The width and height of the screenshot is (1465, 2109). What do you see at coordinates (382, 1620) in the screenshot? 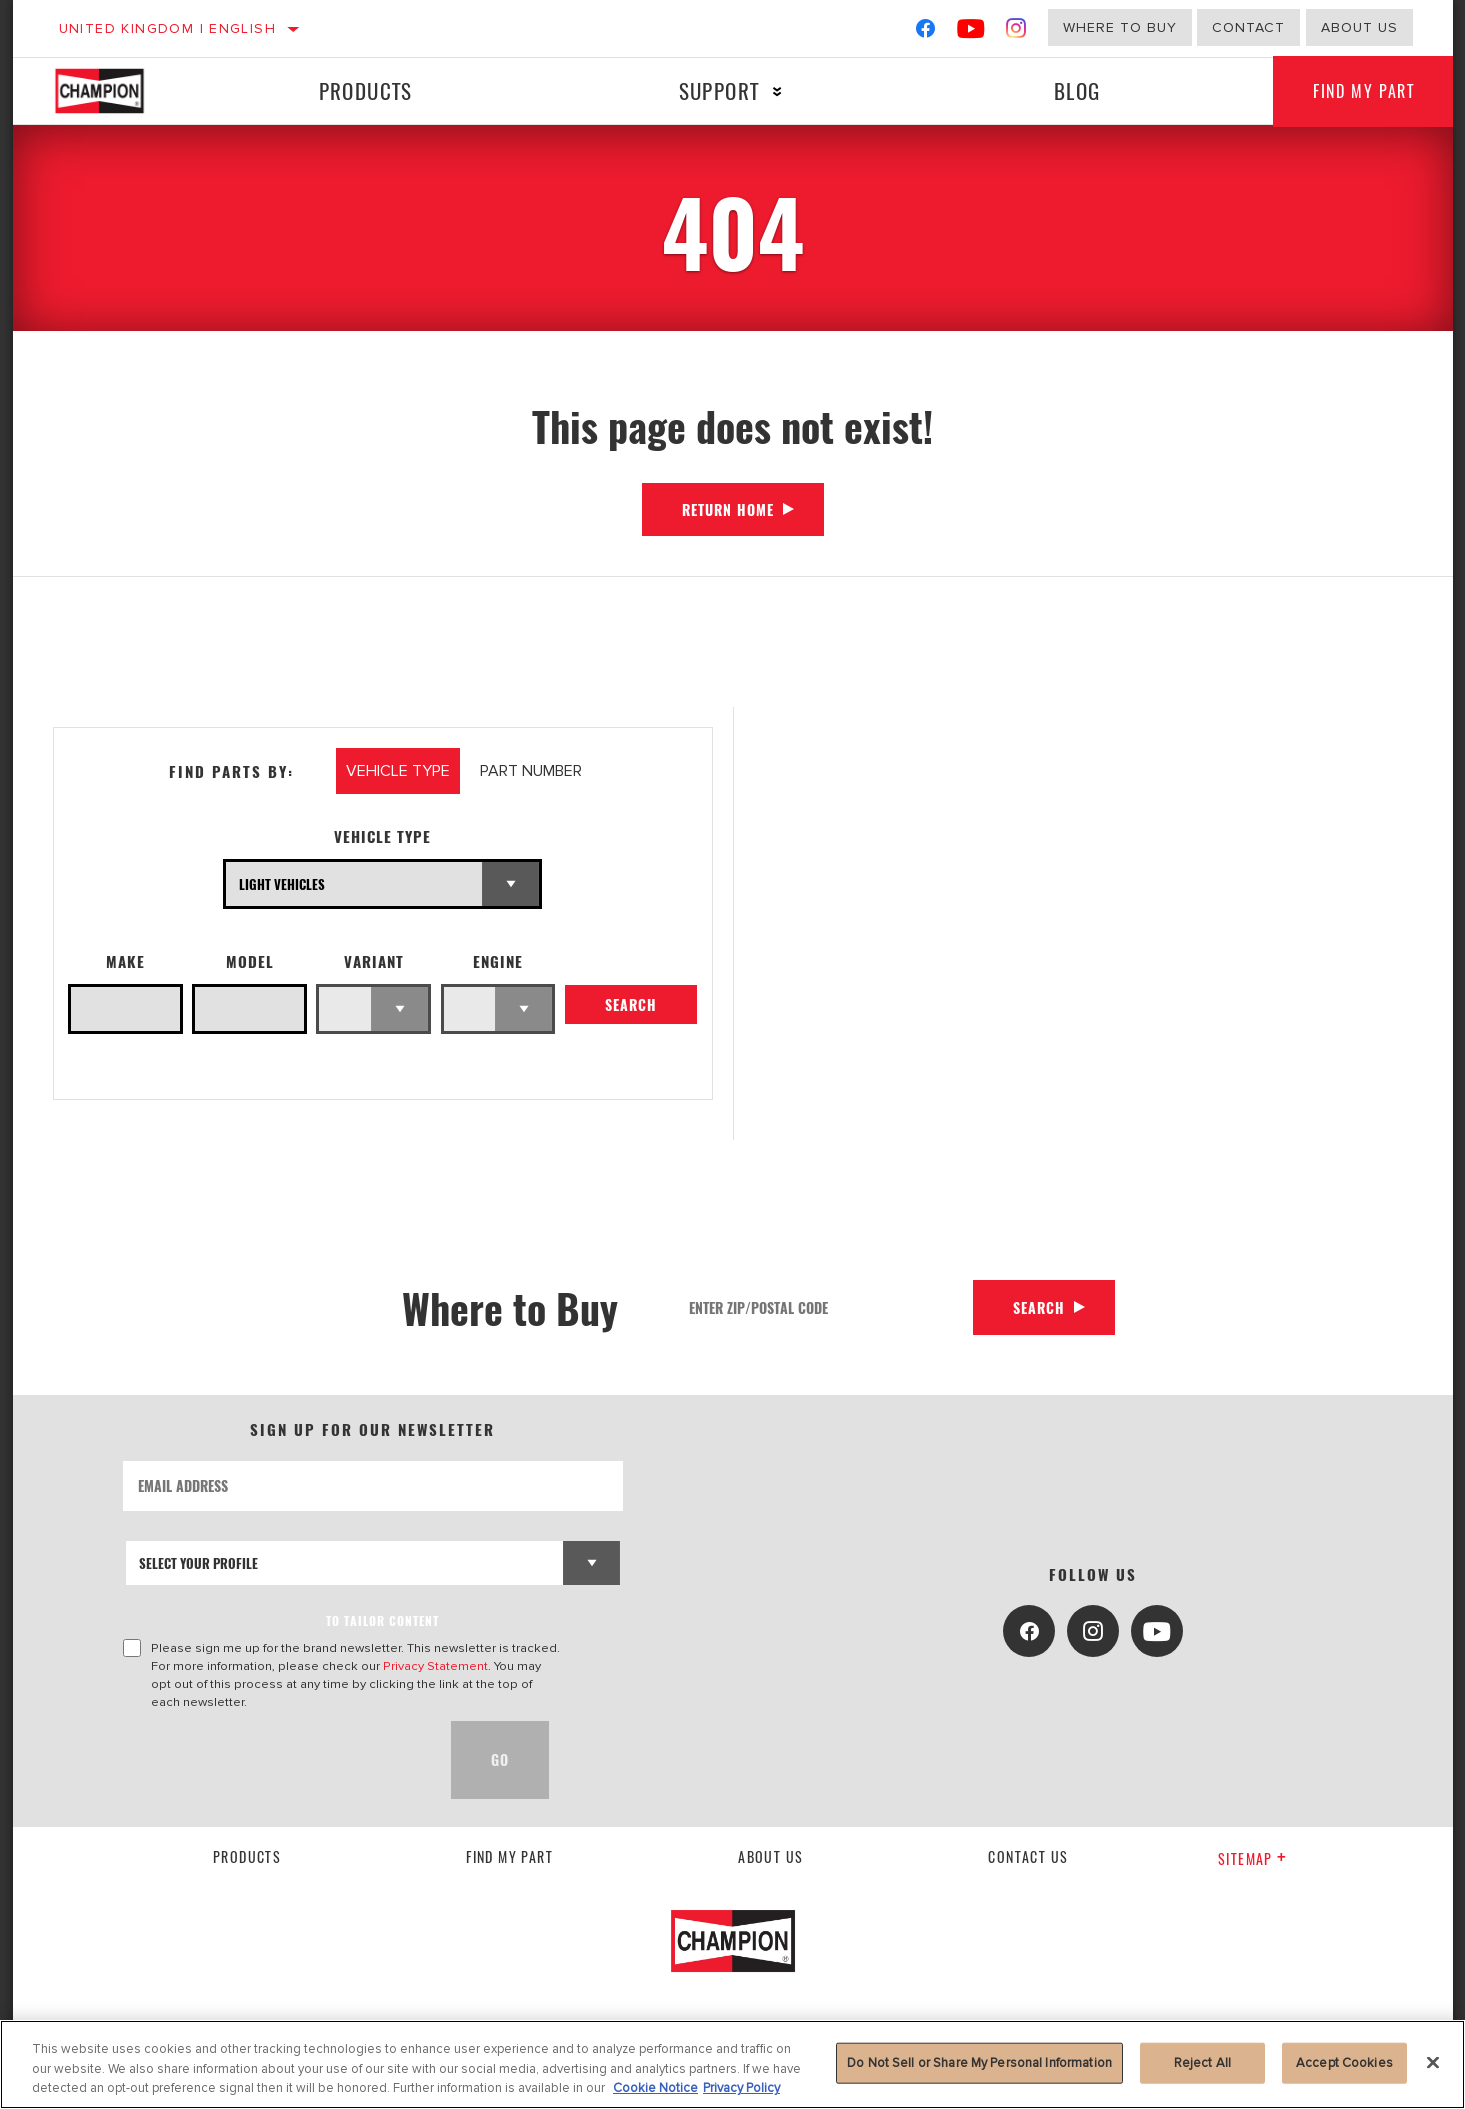
I see `to tailor content` at bounding box center [382, 1620].